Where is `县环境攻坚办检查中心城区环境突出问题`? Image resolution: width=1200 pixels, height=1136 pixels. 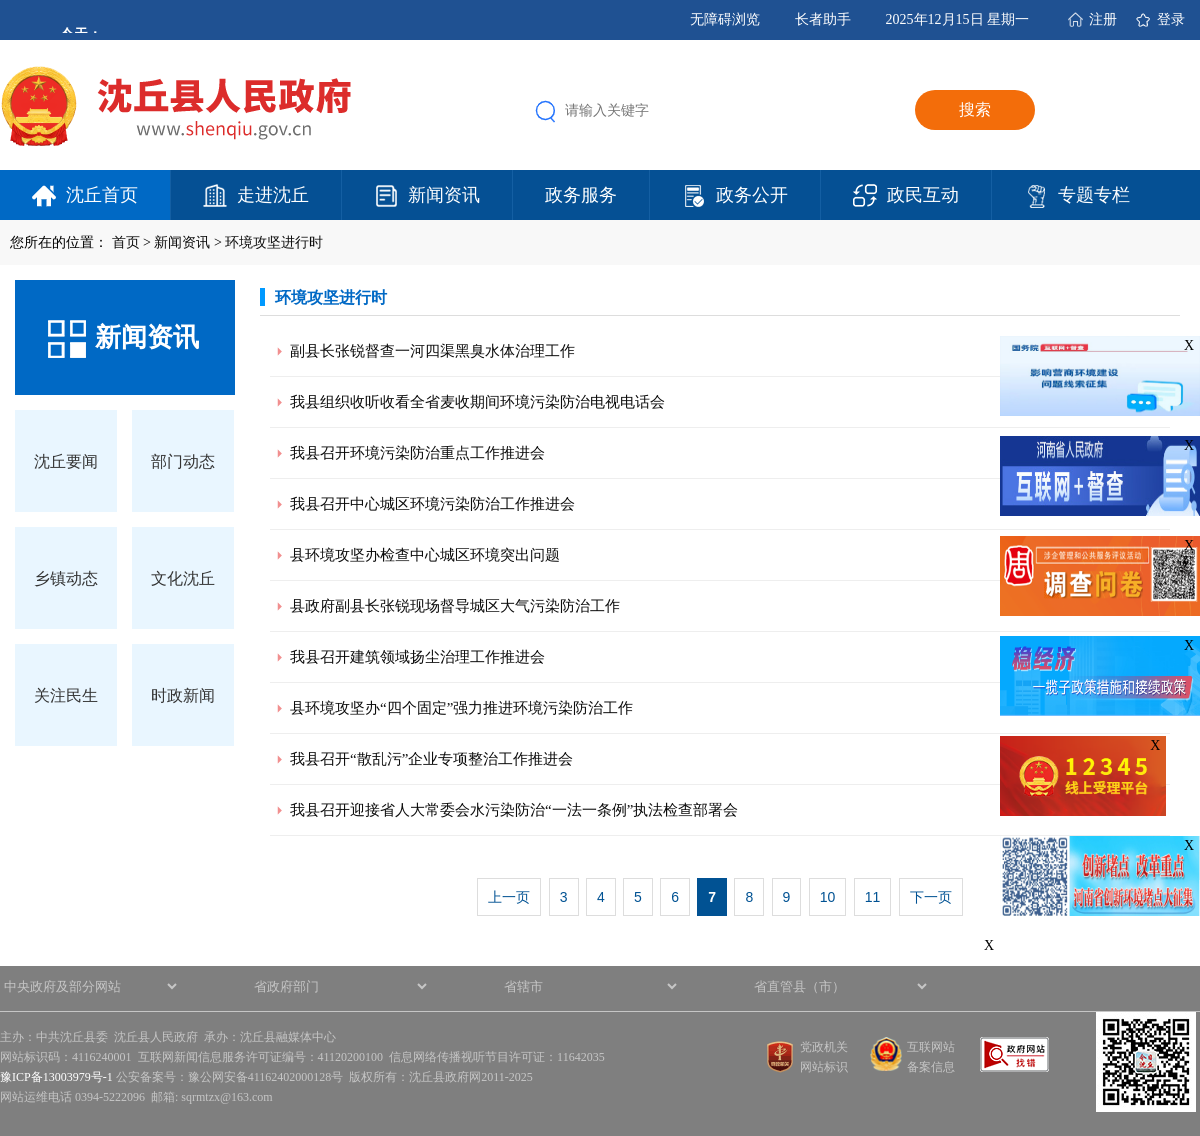
县环境攻坚办检查中心城区环境突出问题 is located at coordinates (425, 555).